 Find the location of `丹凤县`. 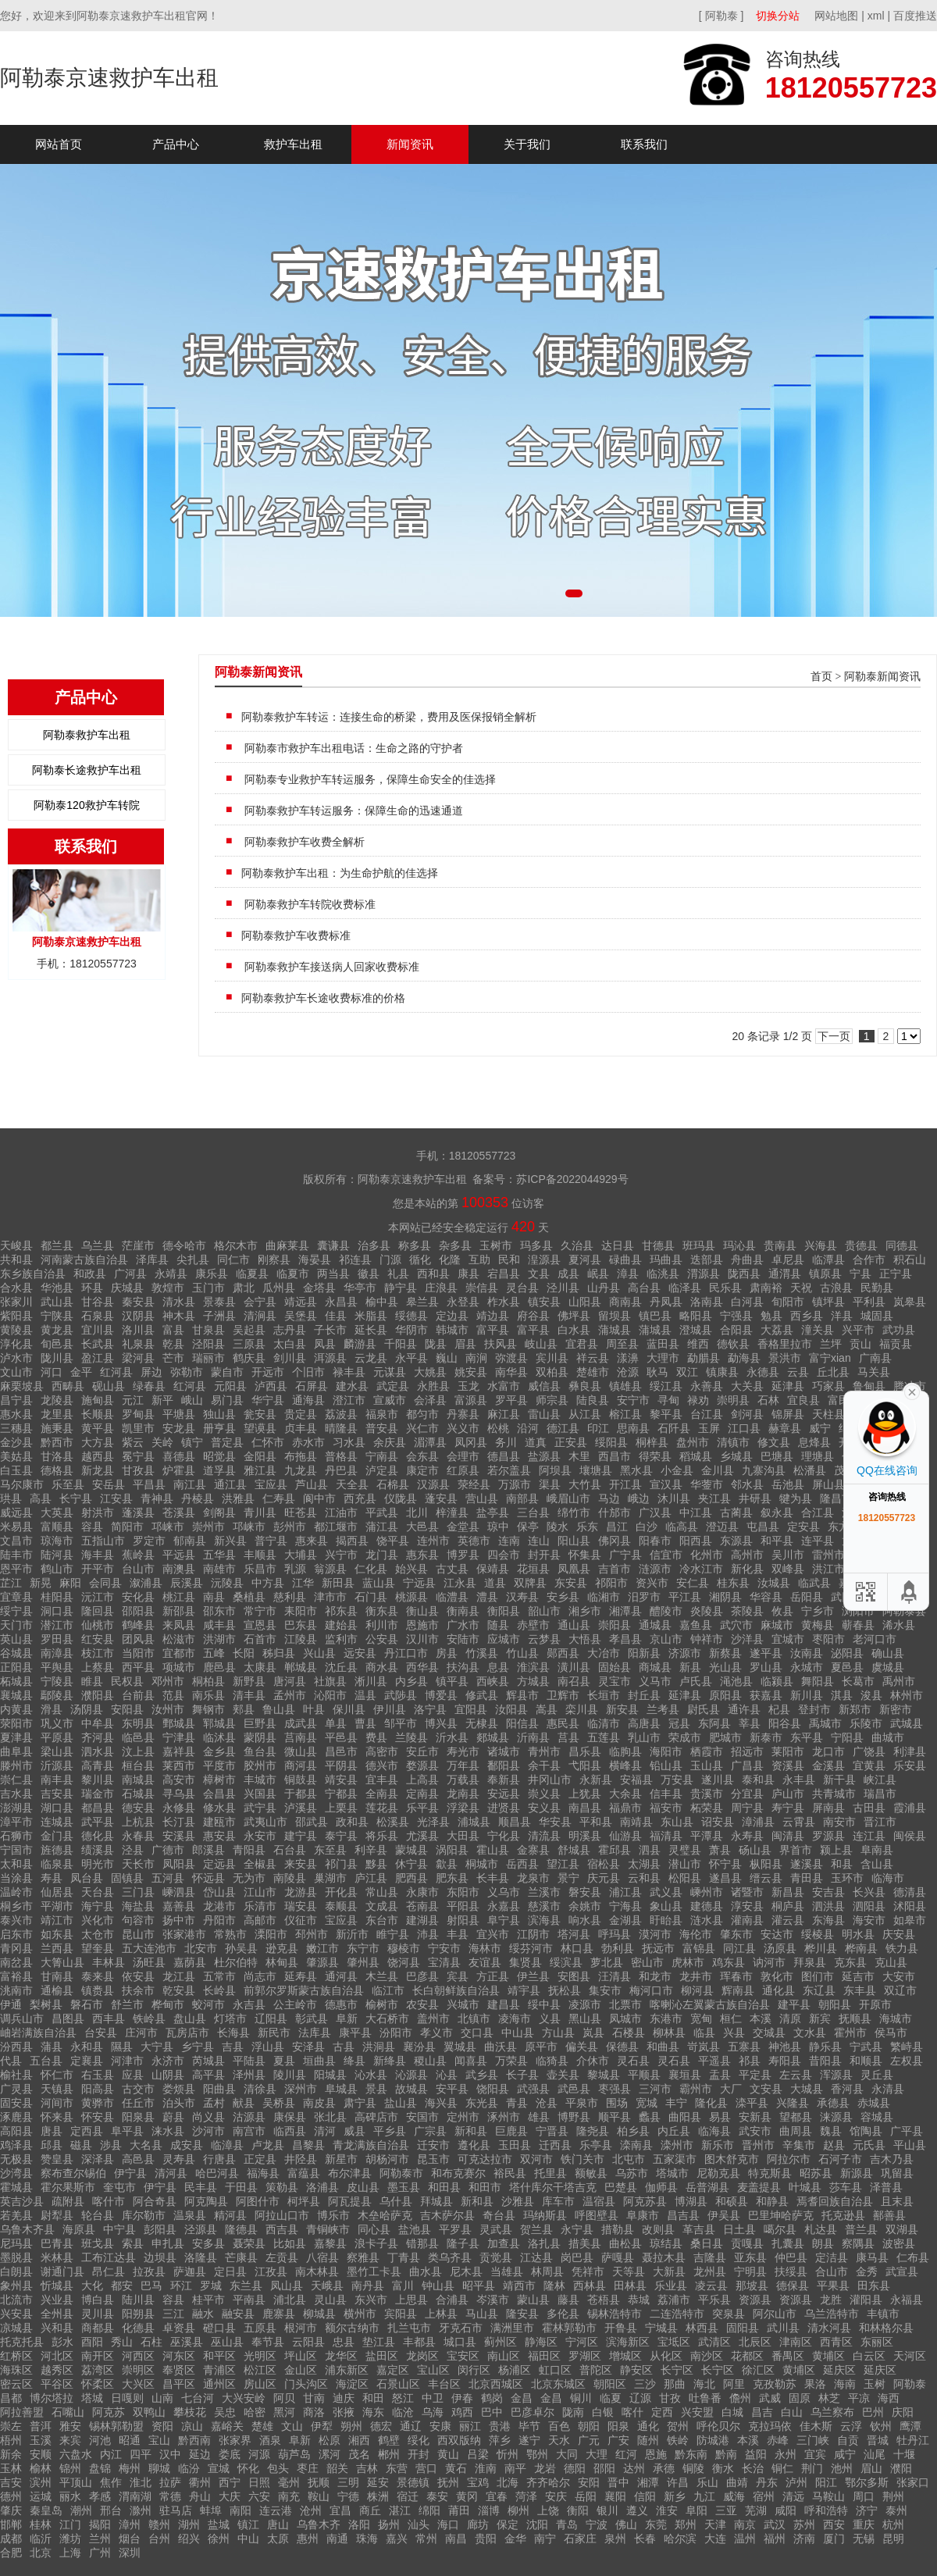

丹凤县 is located at coordinates (666, 1301).